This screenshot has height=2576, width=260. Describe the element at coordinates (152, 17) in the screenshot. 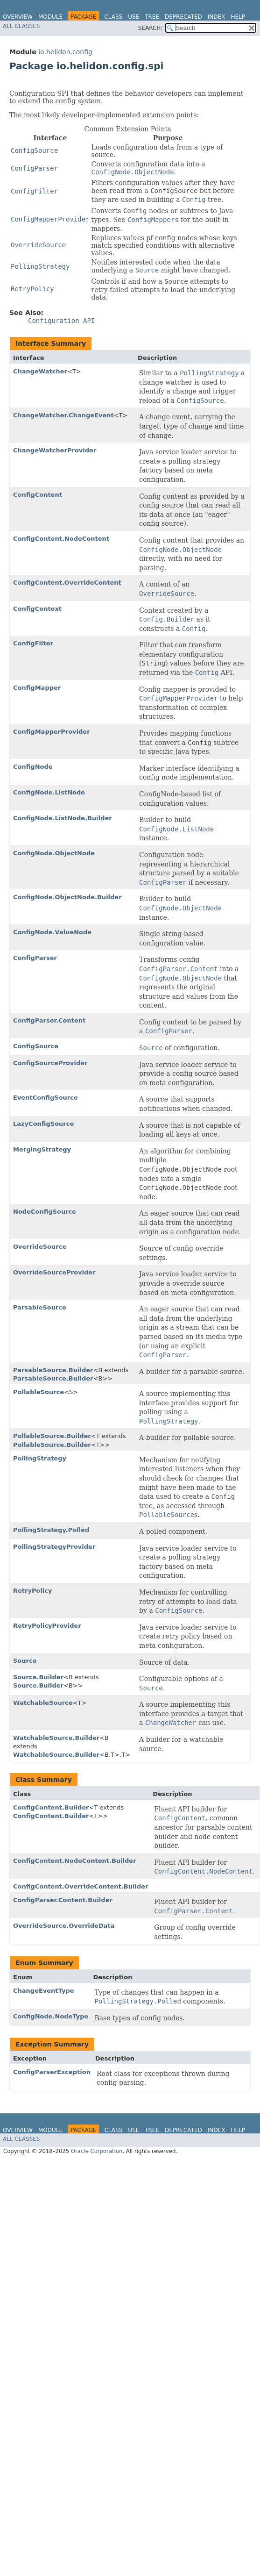

I see `Tree` at that location.